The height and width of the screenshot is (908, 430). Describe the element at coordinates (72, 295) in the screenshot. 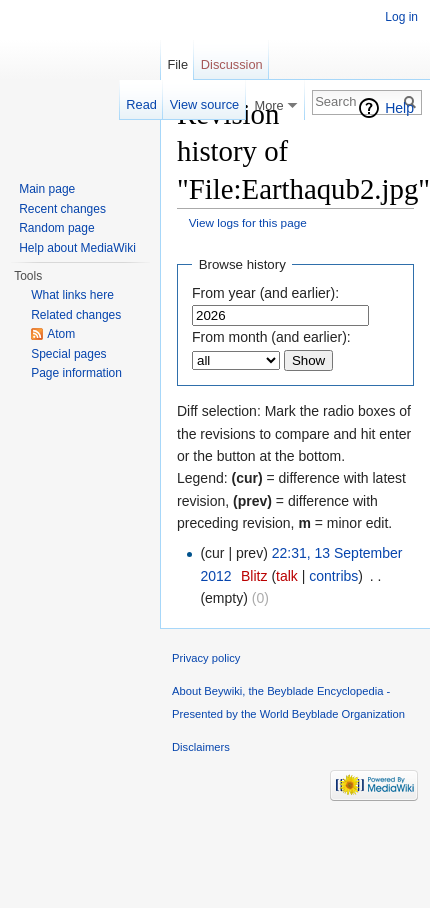

I see `What links here` at that location.